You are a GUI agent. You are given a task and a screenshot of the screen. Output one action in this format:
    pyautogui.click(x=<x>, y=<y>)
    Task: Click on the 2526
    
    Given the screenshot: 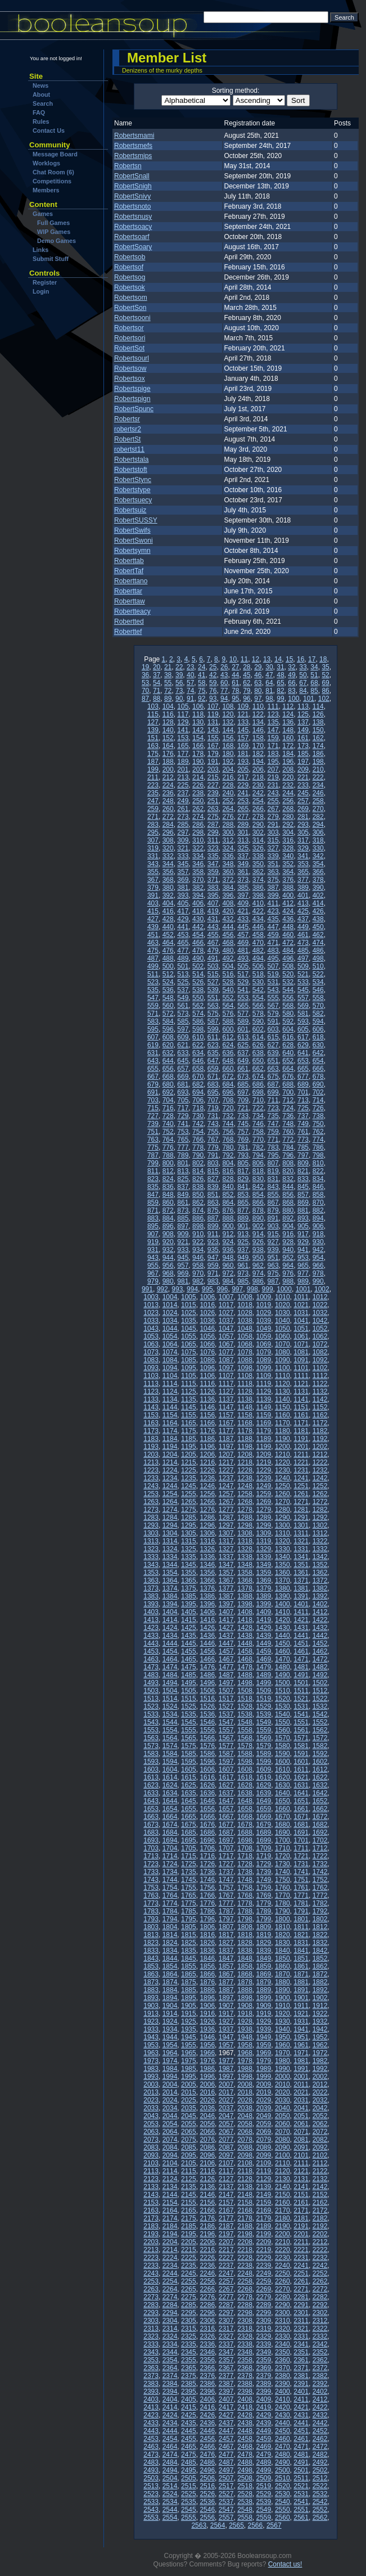 What is the action you would take?
    pyautogui.click(x=207, y=2494)
    